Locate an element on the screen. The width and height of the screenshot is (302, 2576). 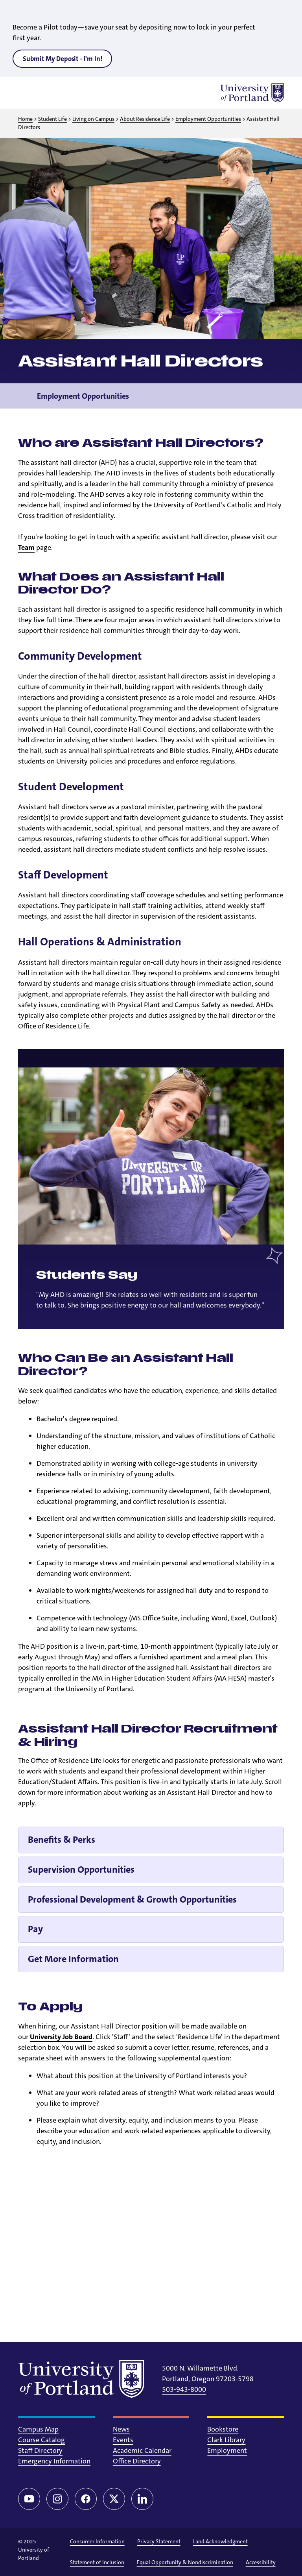
[Instagram] is located at coordinates (57, 2499).